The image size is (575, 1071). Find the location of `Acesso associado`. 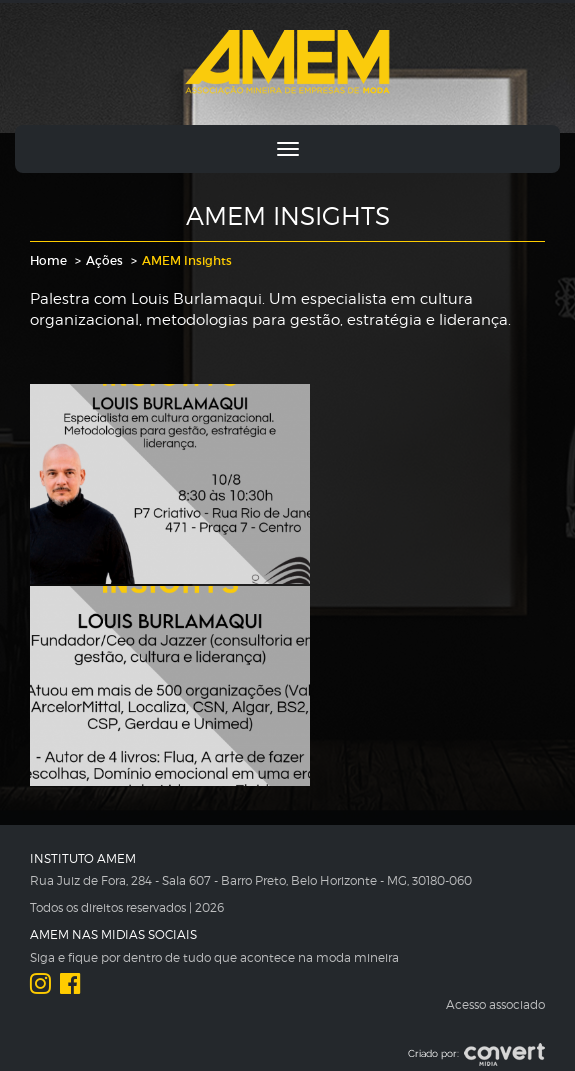

Acesso associado is located at coordinates (495, 1004).